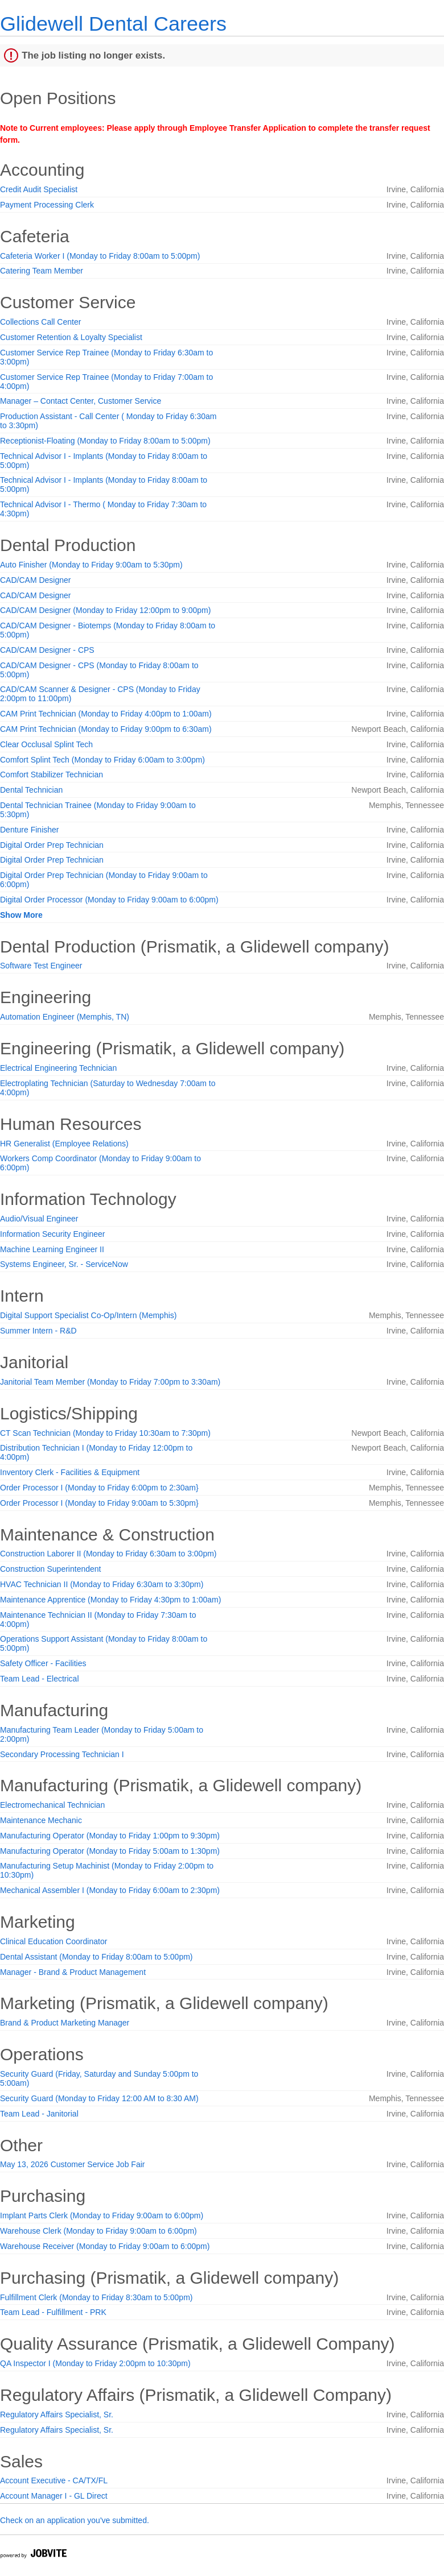 The height and width of the screenshot is (2576, 444). I want to click on Dental Assistant (Monday to Friday 8:00am to 5:00pm), so click(96, 1956).